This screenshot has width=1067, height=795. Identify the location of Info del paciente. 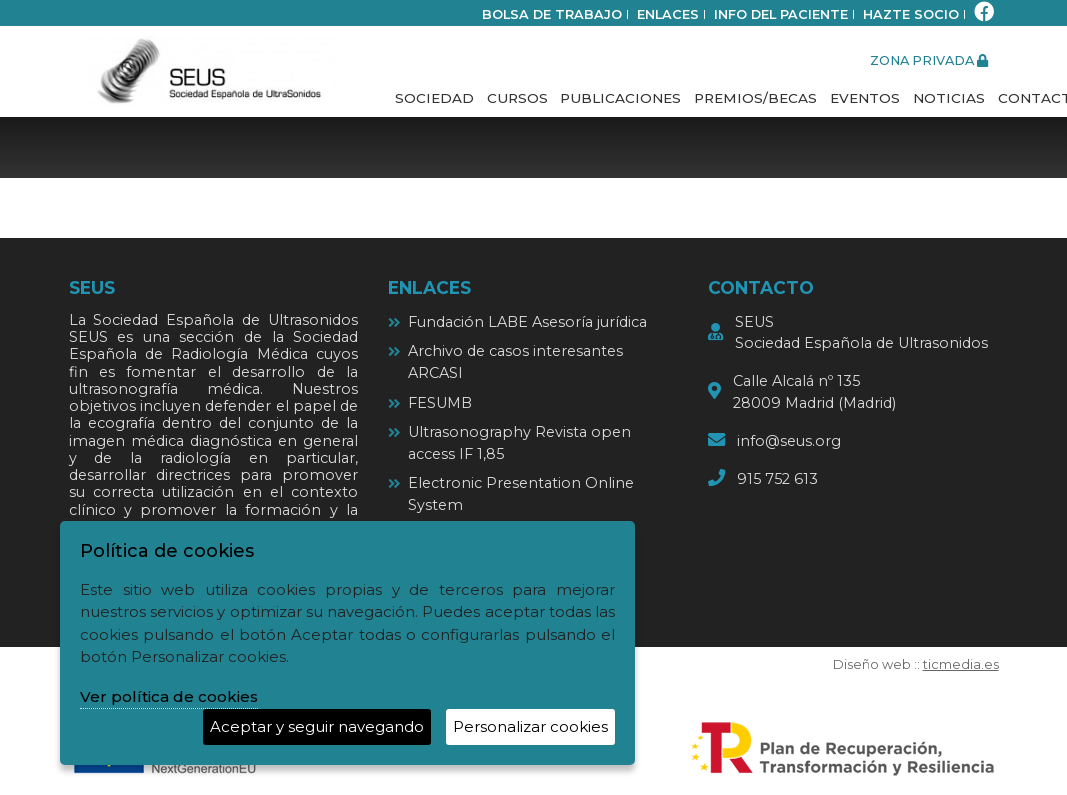
(781, 14).